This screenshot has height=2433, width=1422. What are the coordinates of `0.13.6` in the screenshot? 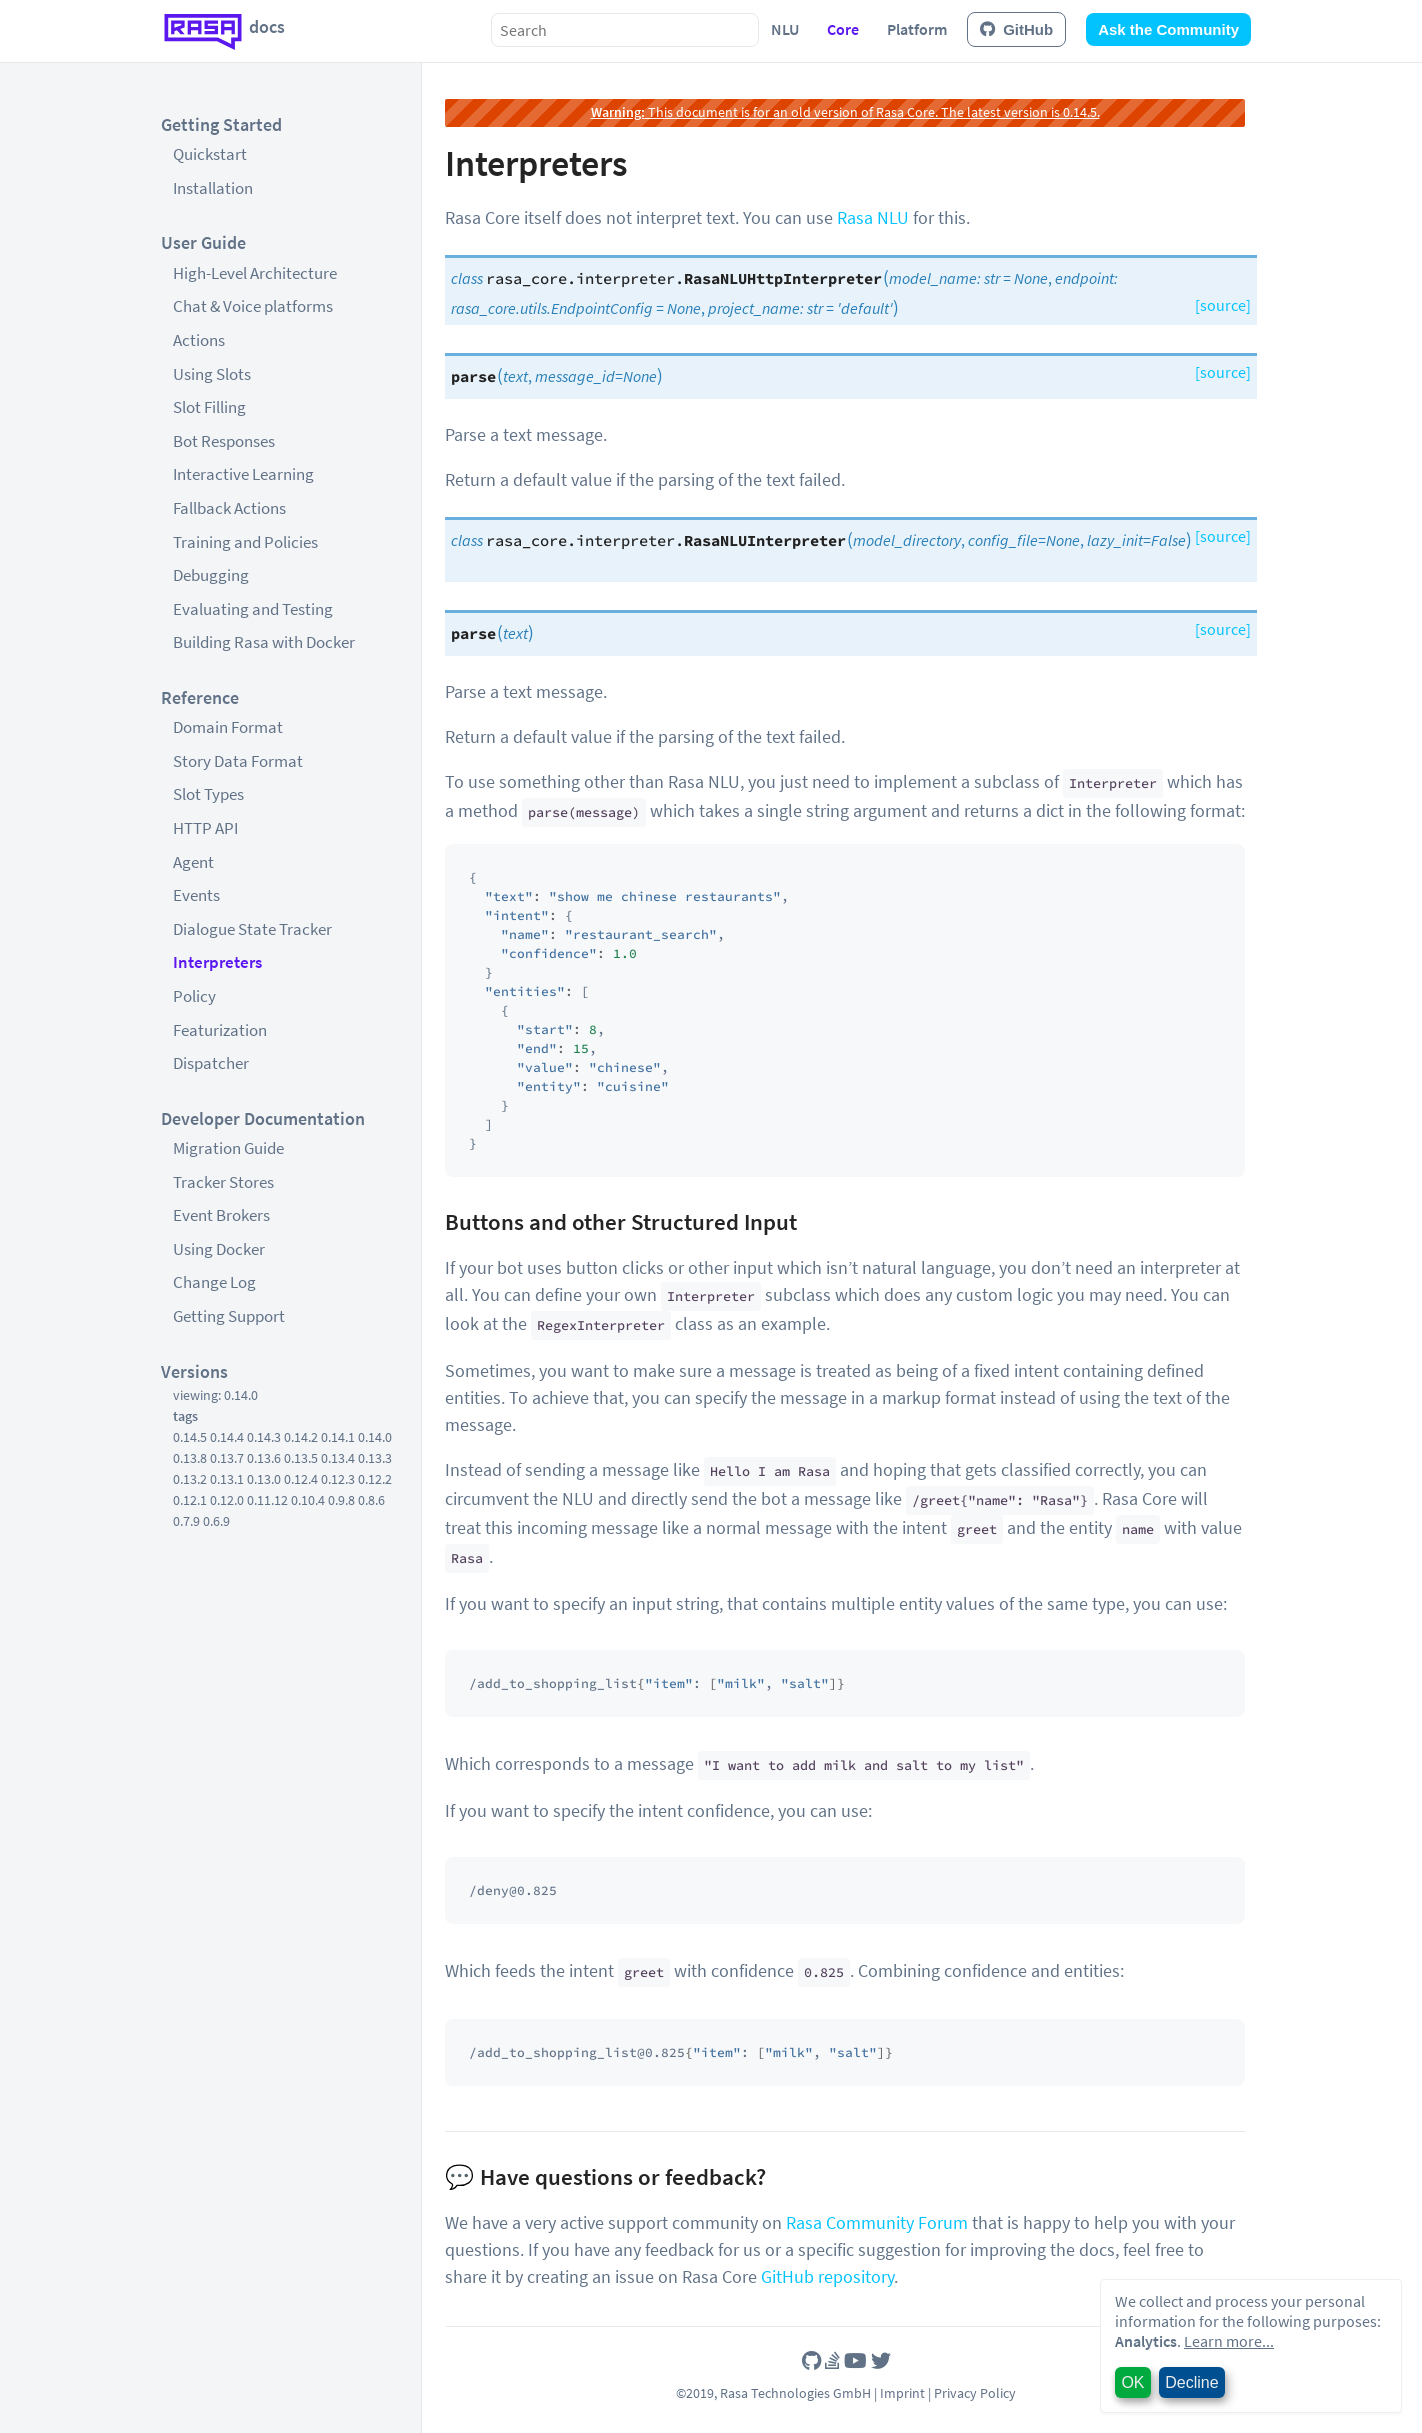 It's located at (264, 1458).